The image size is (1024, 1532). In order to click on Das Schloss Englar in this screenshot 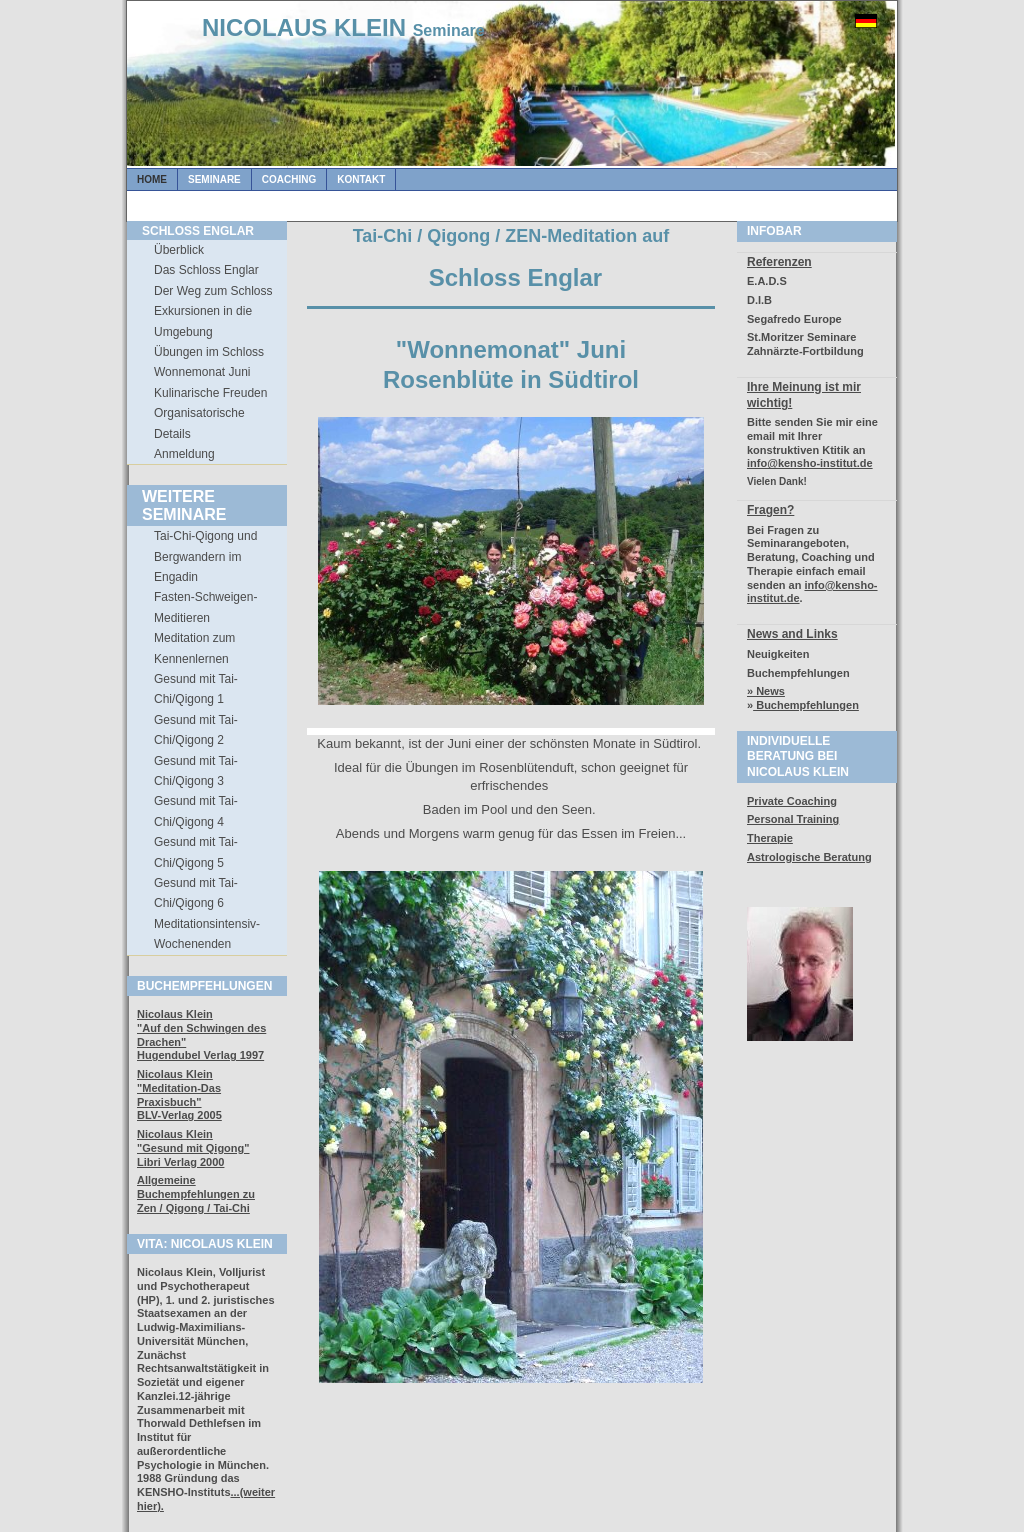, I will do `click(206, 270)`.